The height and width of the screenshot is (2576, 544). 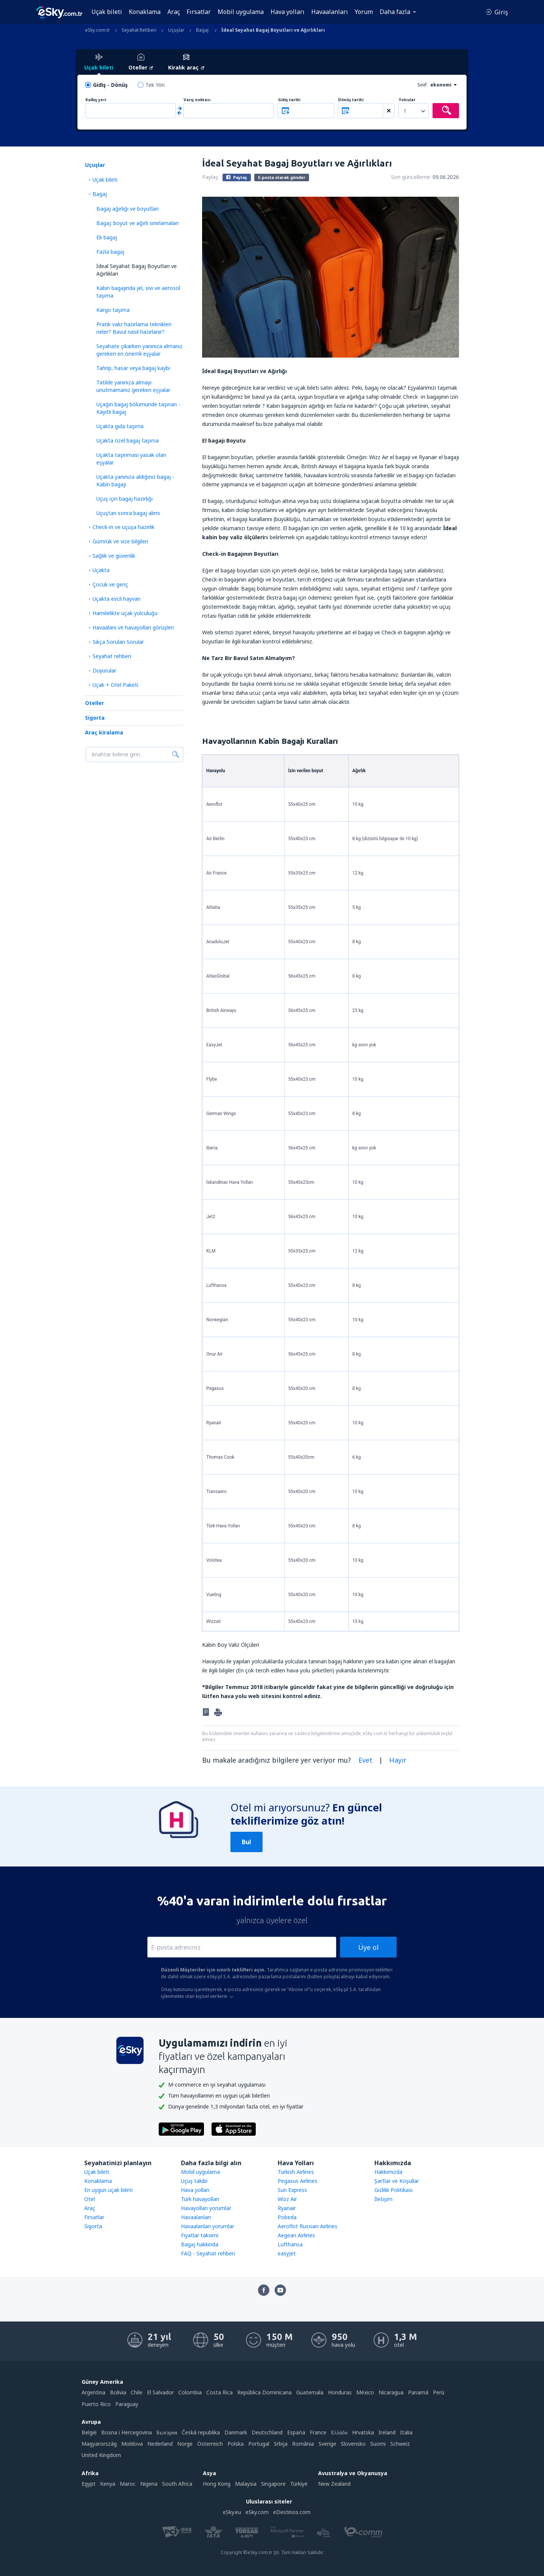 What do you see at coordinates (93, 2392) in the screenshot?
I see `Argentina` at bounding box center [93, 2392].